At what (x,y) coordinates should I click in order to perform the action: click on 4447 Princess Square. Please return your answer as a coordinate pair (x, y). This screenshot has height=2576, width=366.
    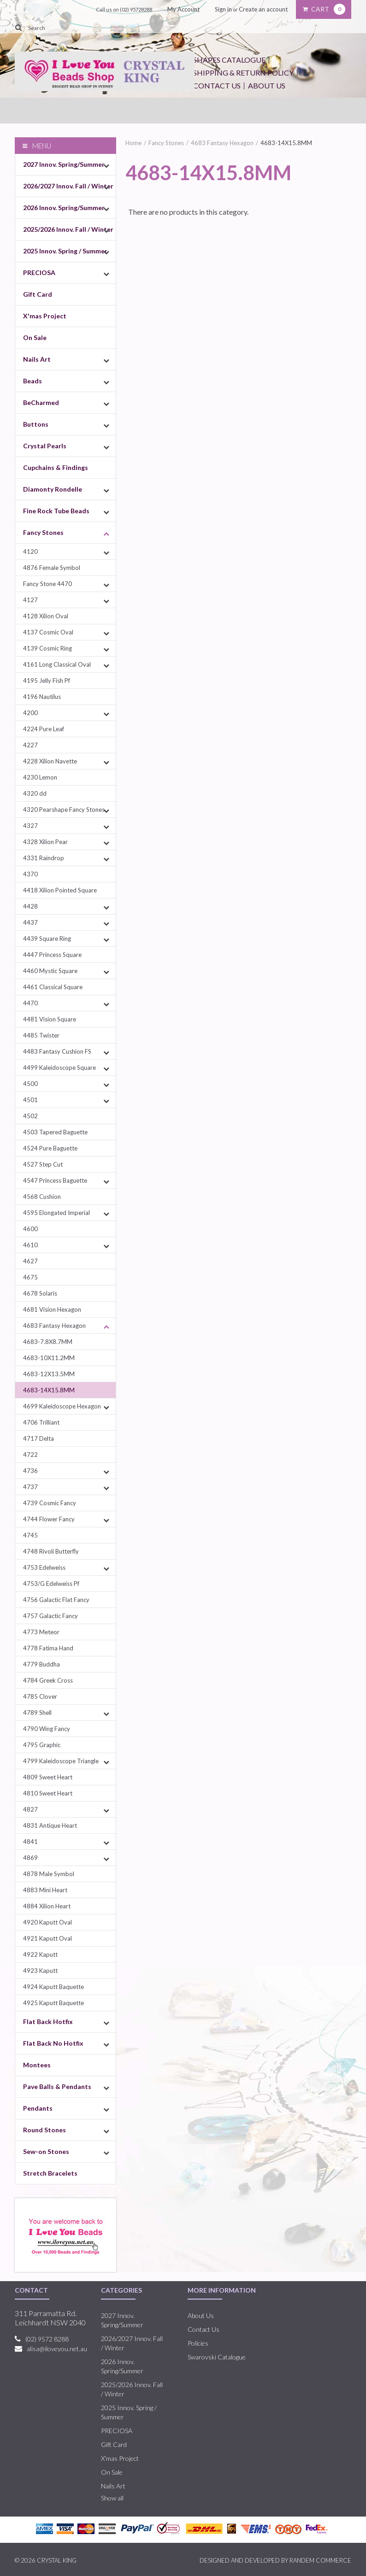
    Looking at the image, I should click on (52, 954).